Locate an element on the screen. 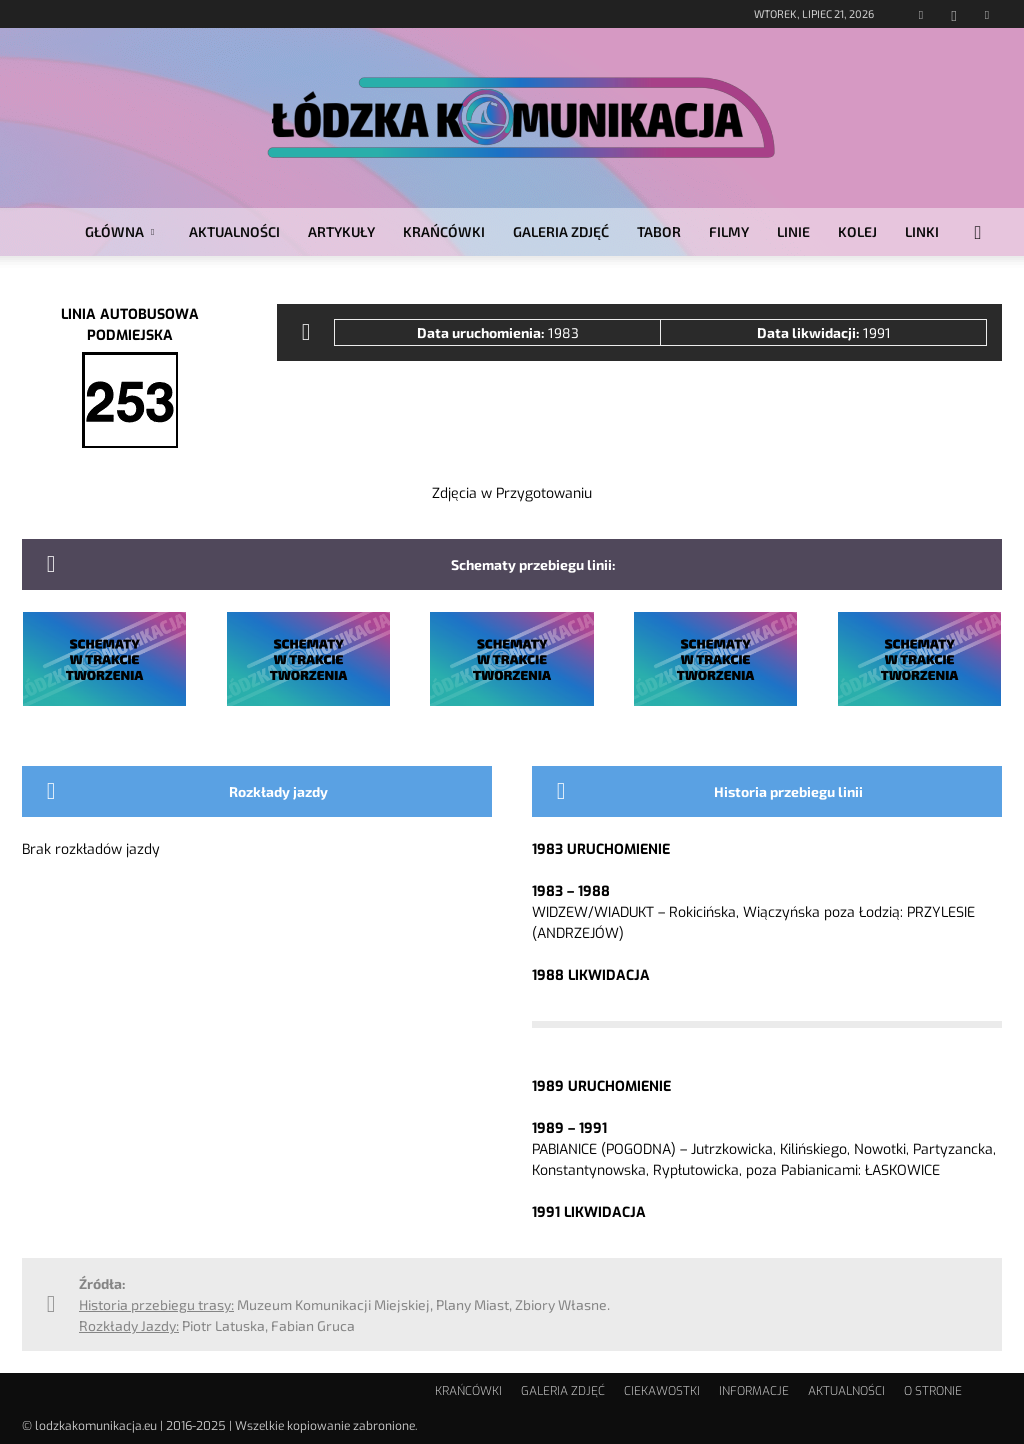  INFORMACJE is located at coordinates (754, 1391).